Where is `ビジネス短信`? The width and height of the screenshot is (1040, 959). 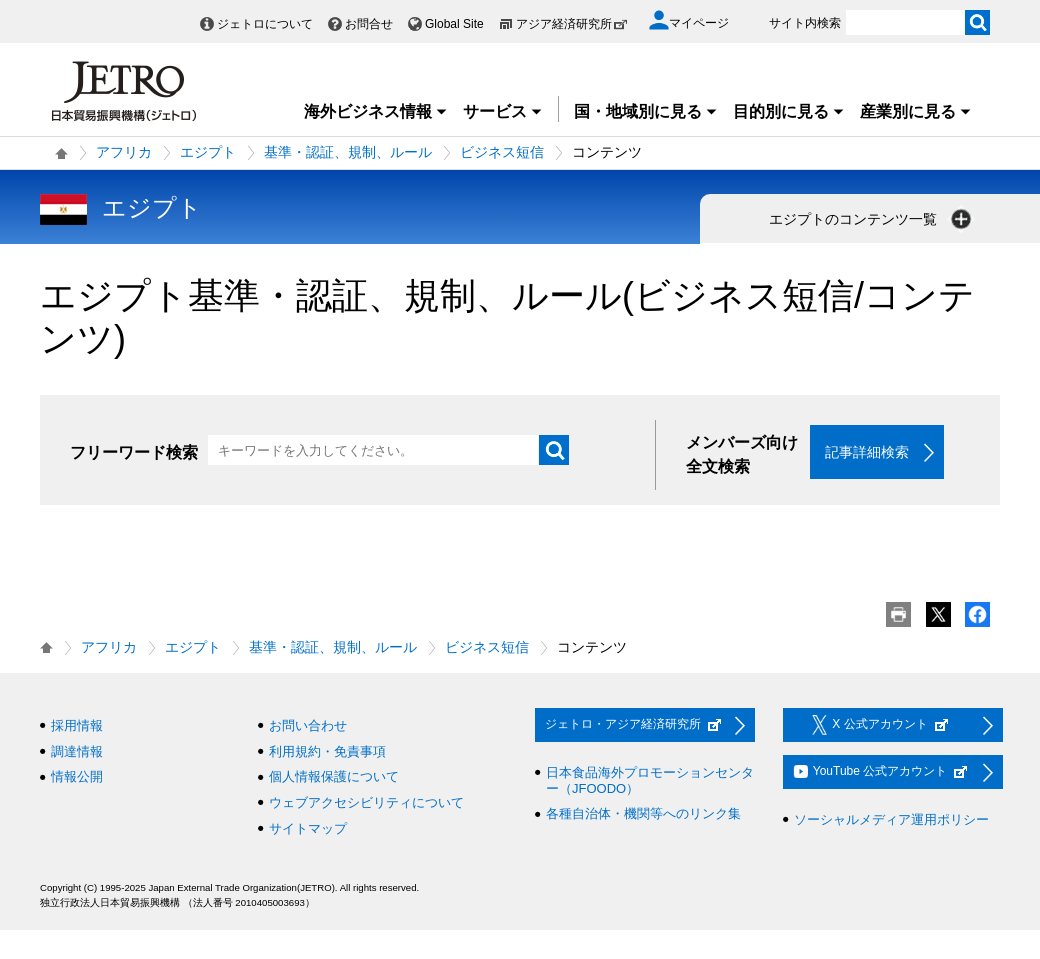
ビジネス短信 is located at coordinates (502, 152).